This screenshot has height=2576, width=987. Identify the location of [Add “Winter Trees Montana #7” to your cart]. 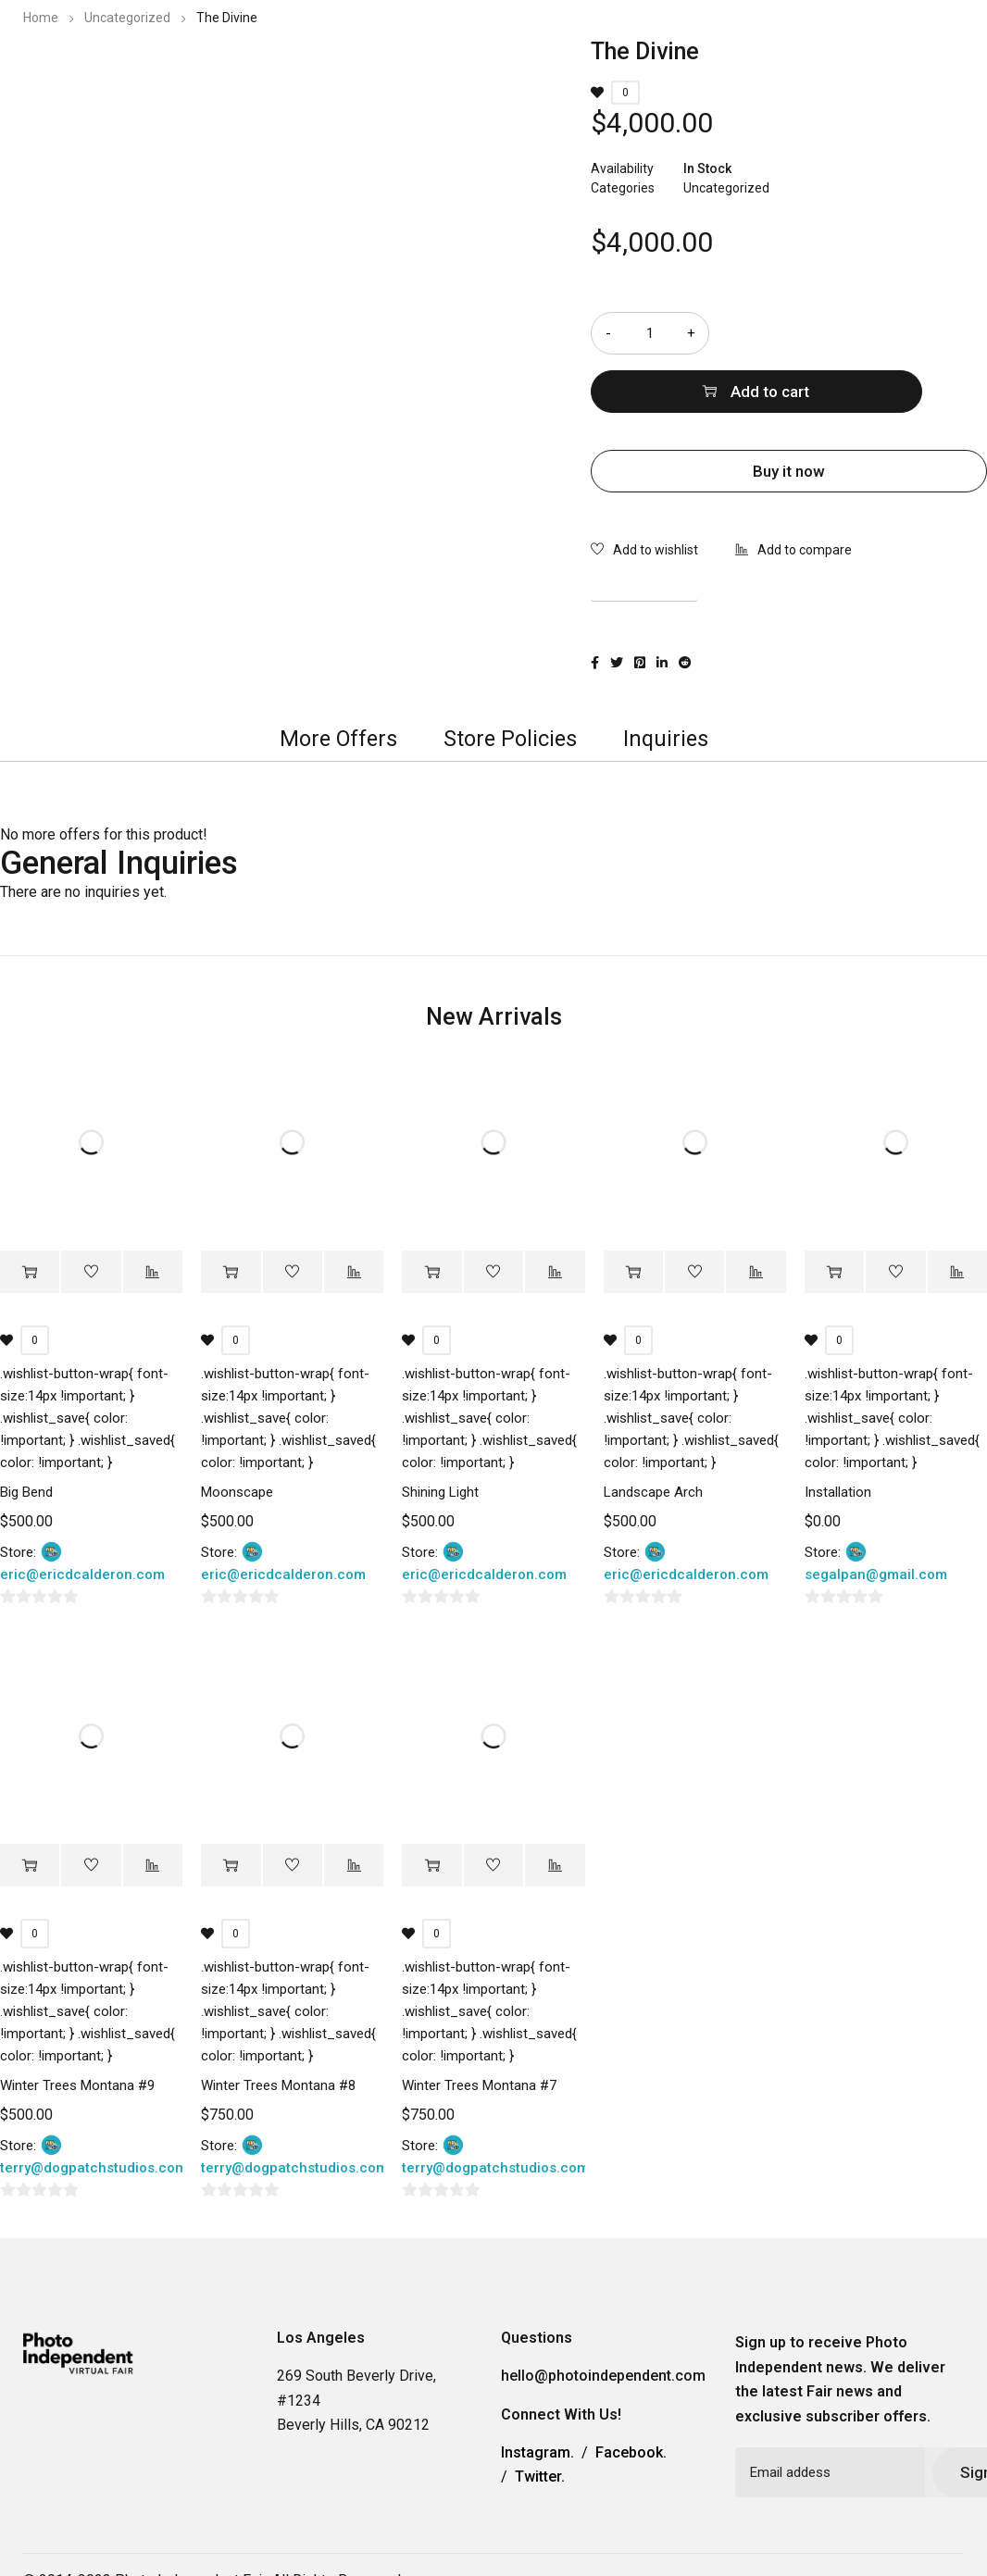
(431, 1811).